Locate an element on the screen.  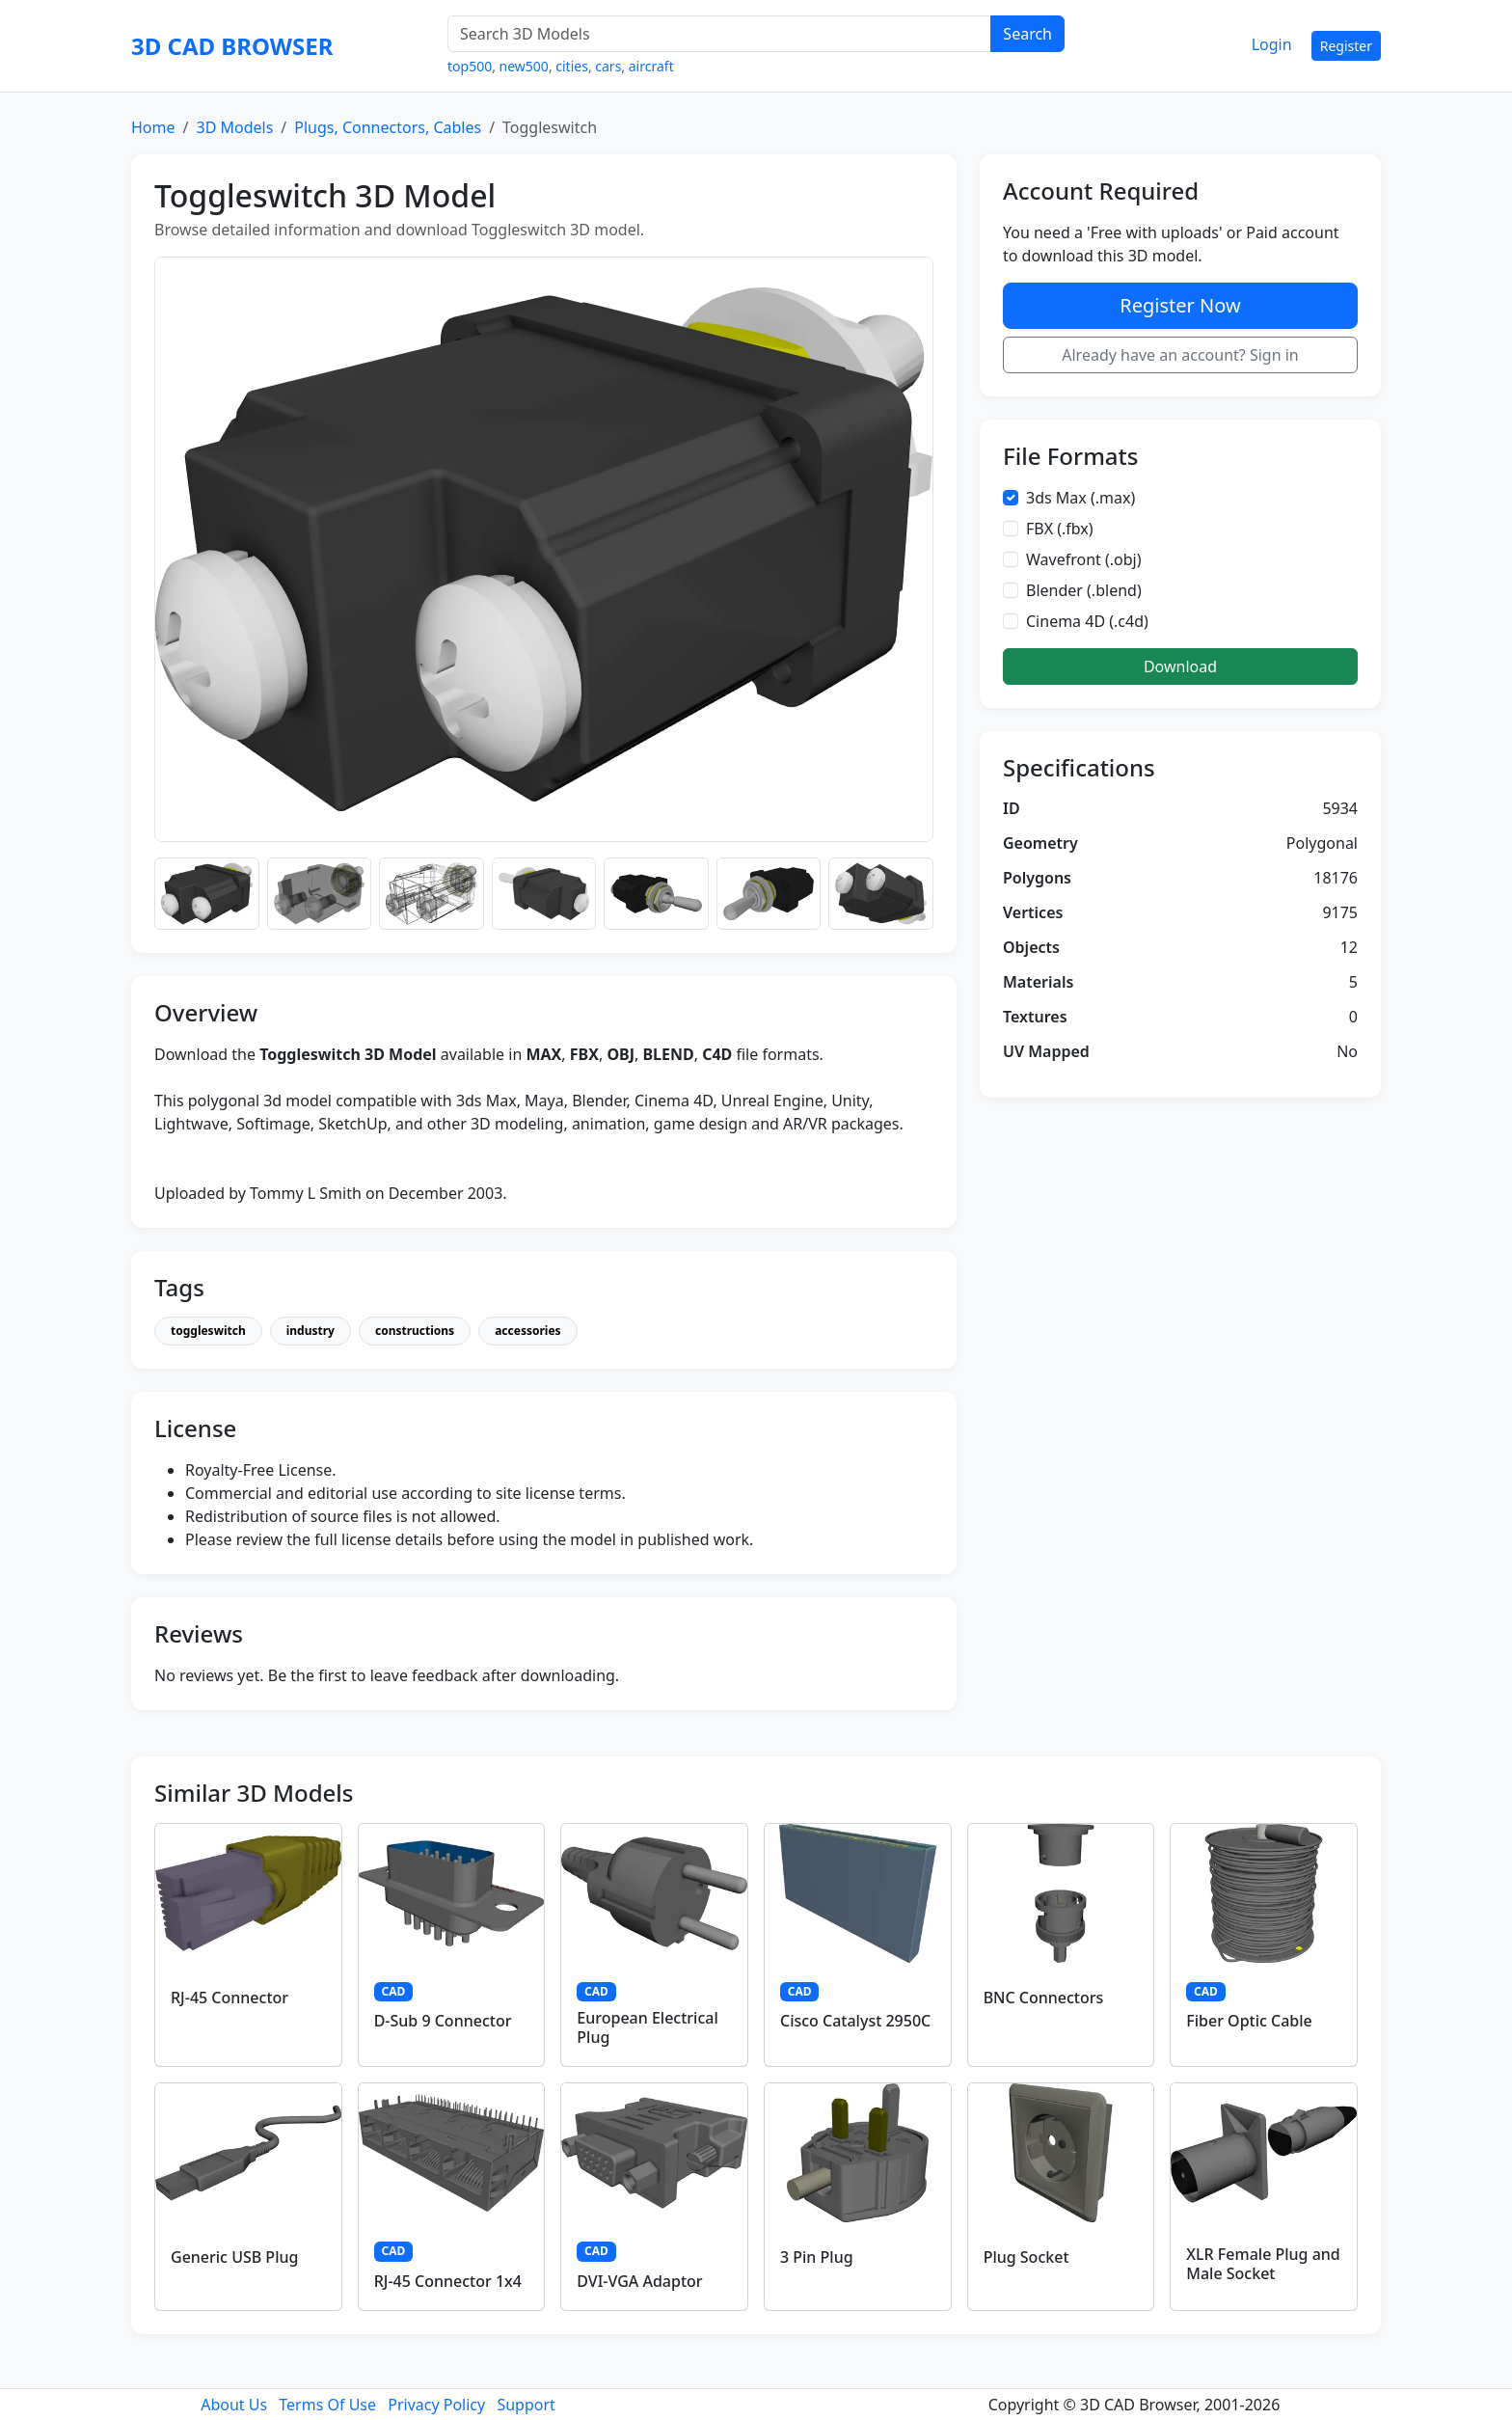
FBX (.fbx) is located at coordinates (1060, 528).